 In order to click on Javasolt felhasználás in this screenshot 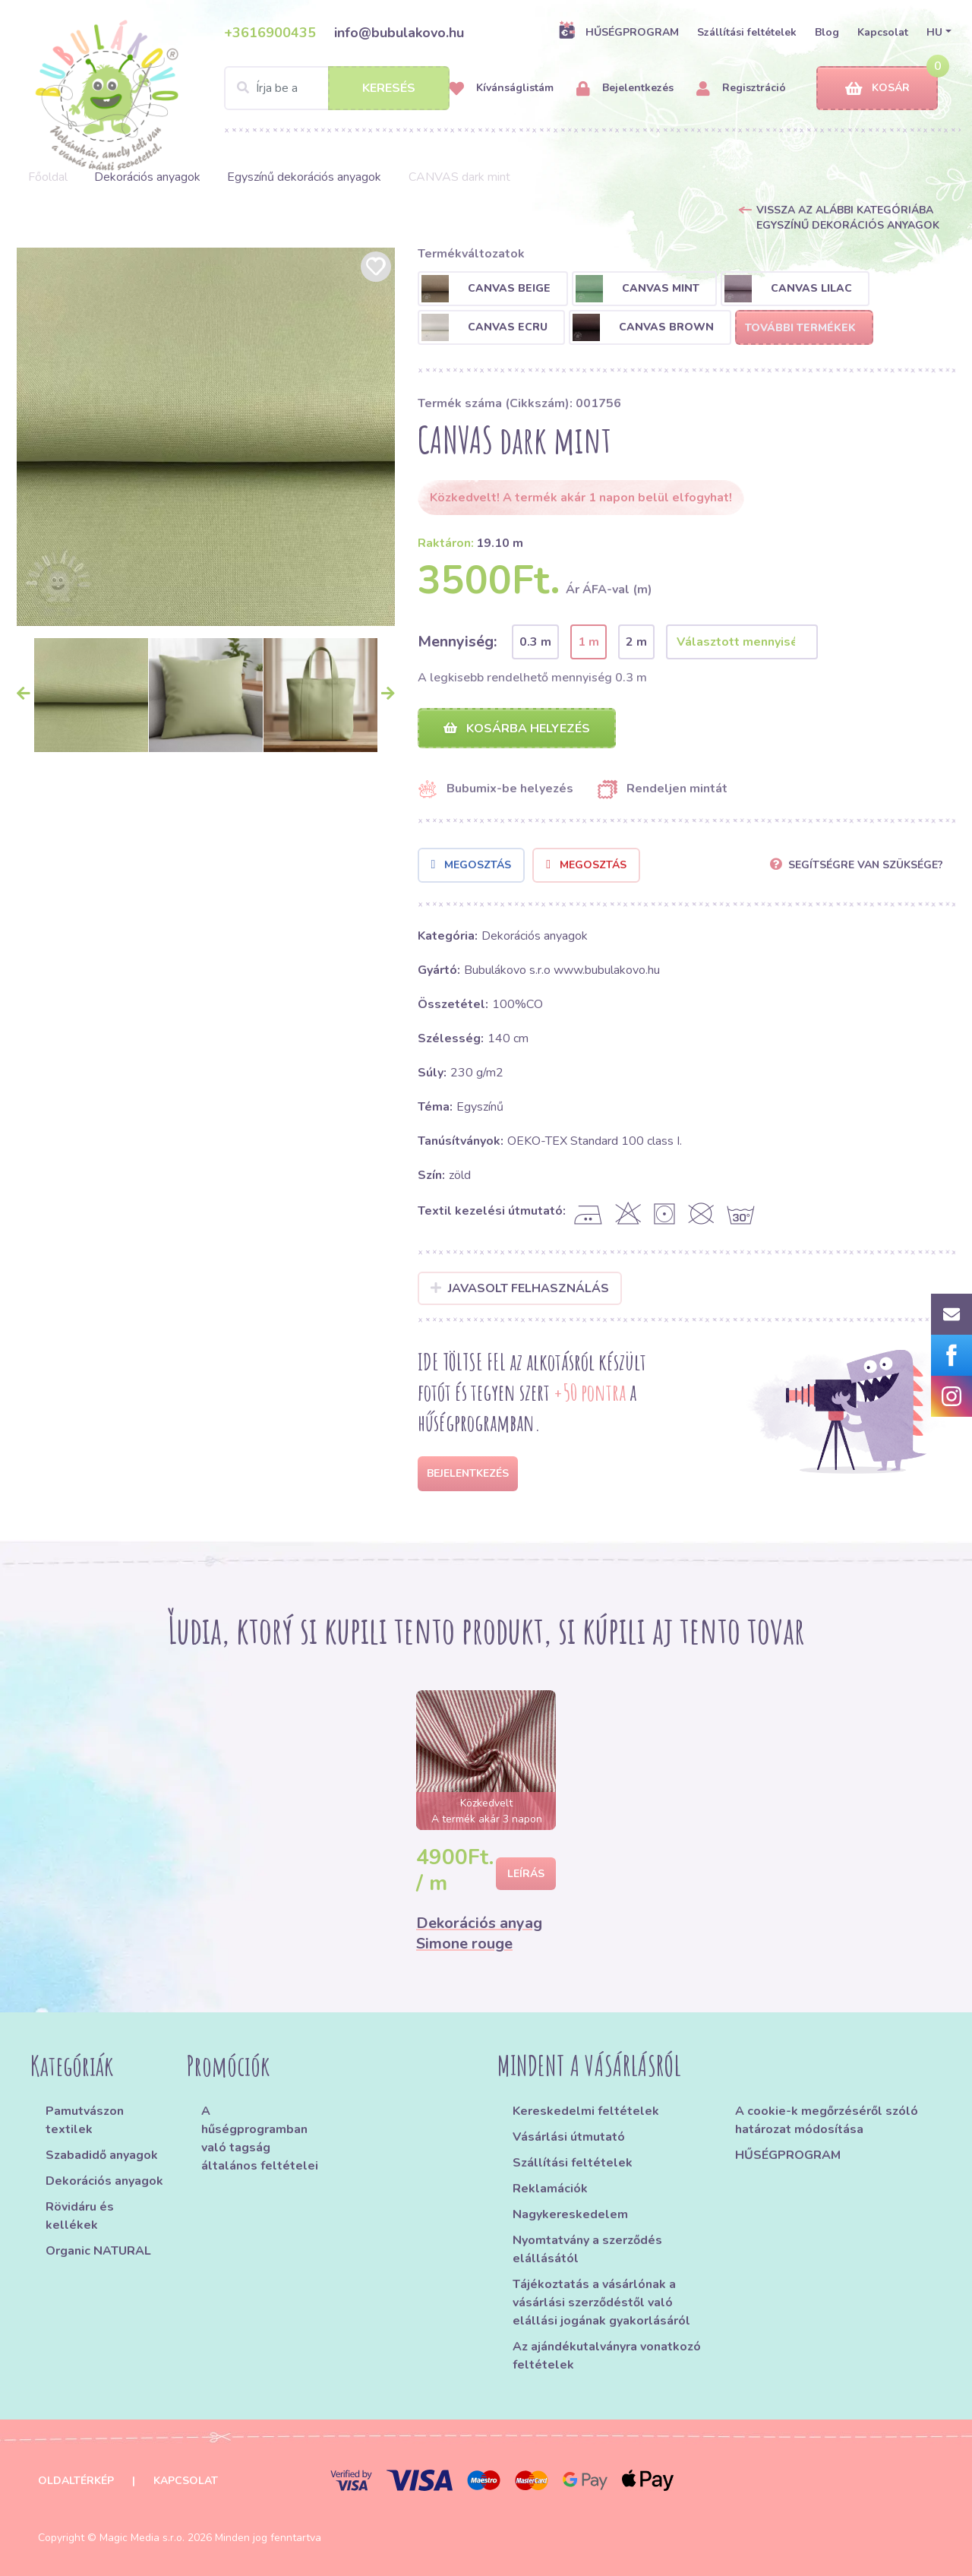, I will do `click(520, 1288)`.